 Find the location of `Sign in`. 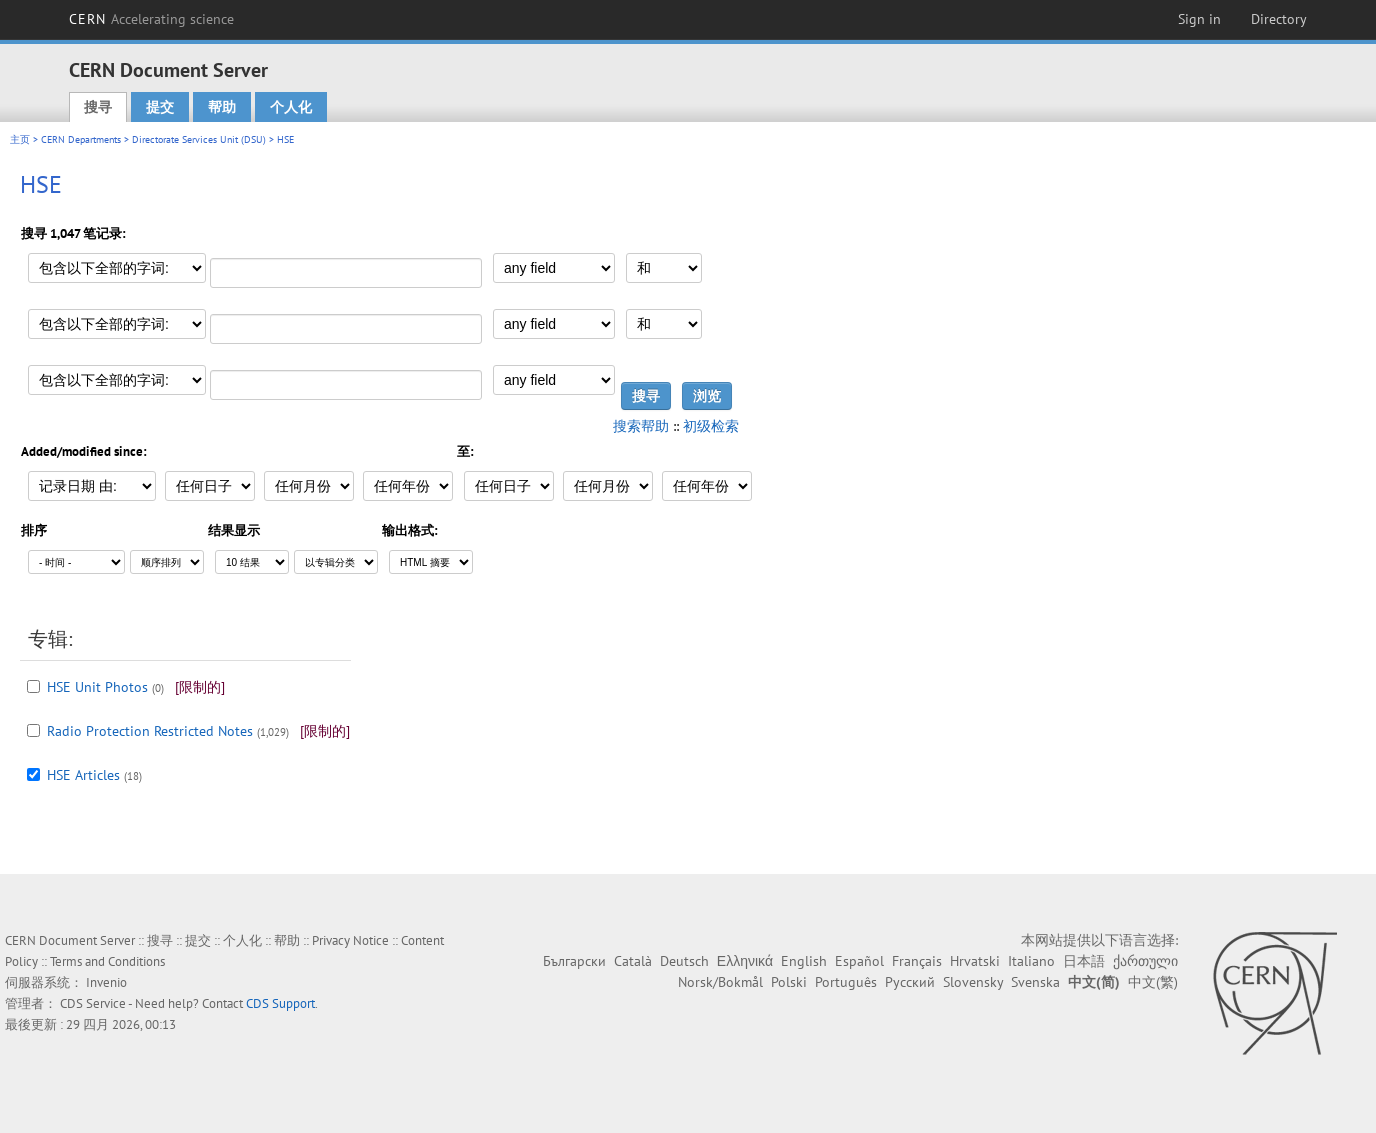

Sign in is located at coordinates (1199, 19).